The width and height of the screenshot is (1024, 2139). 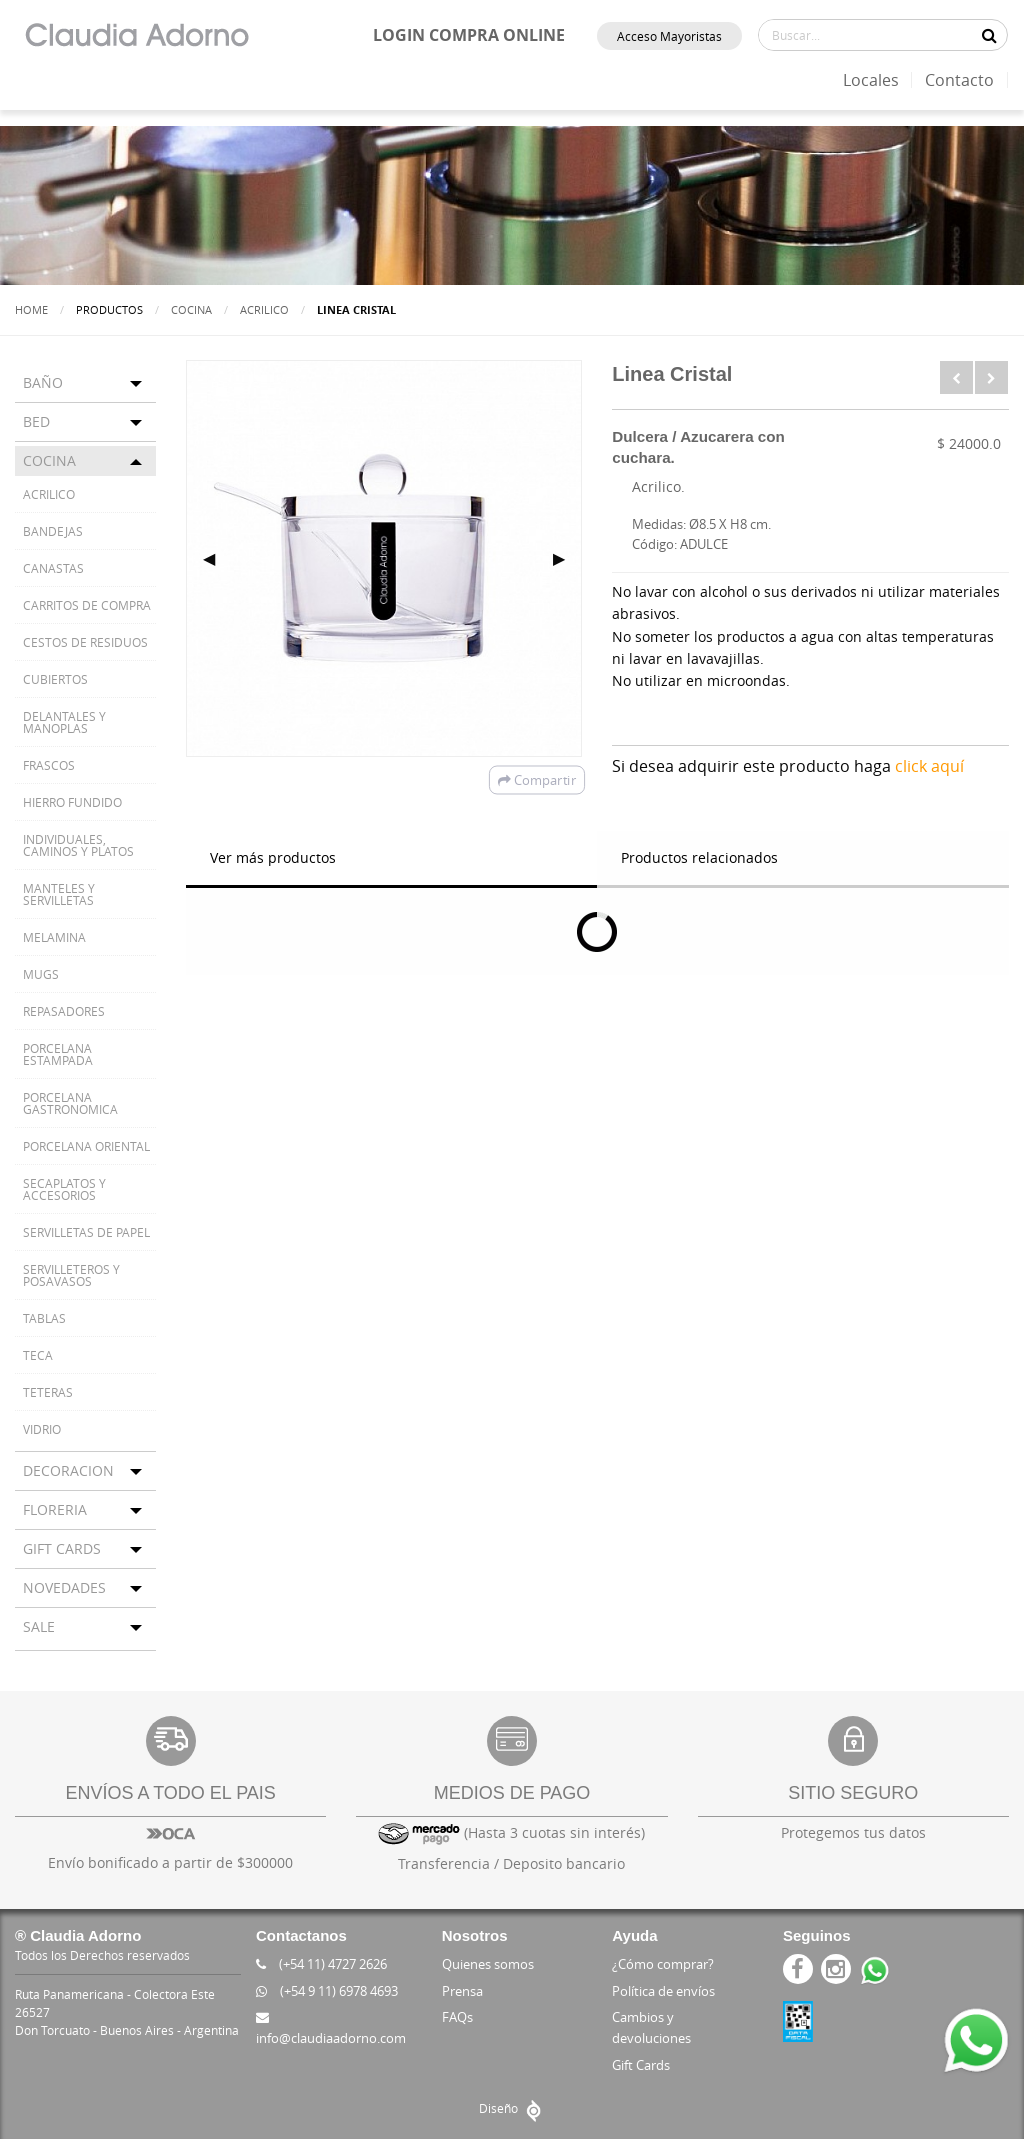 I want to click on BED, so click(x=36, y=421).